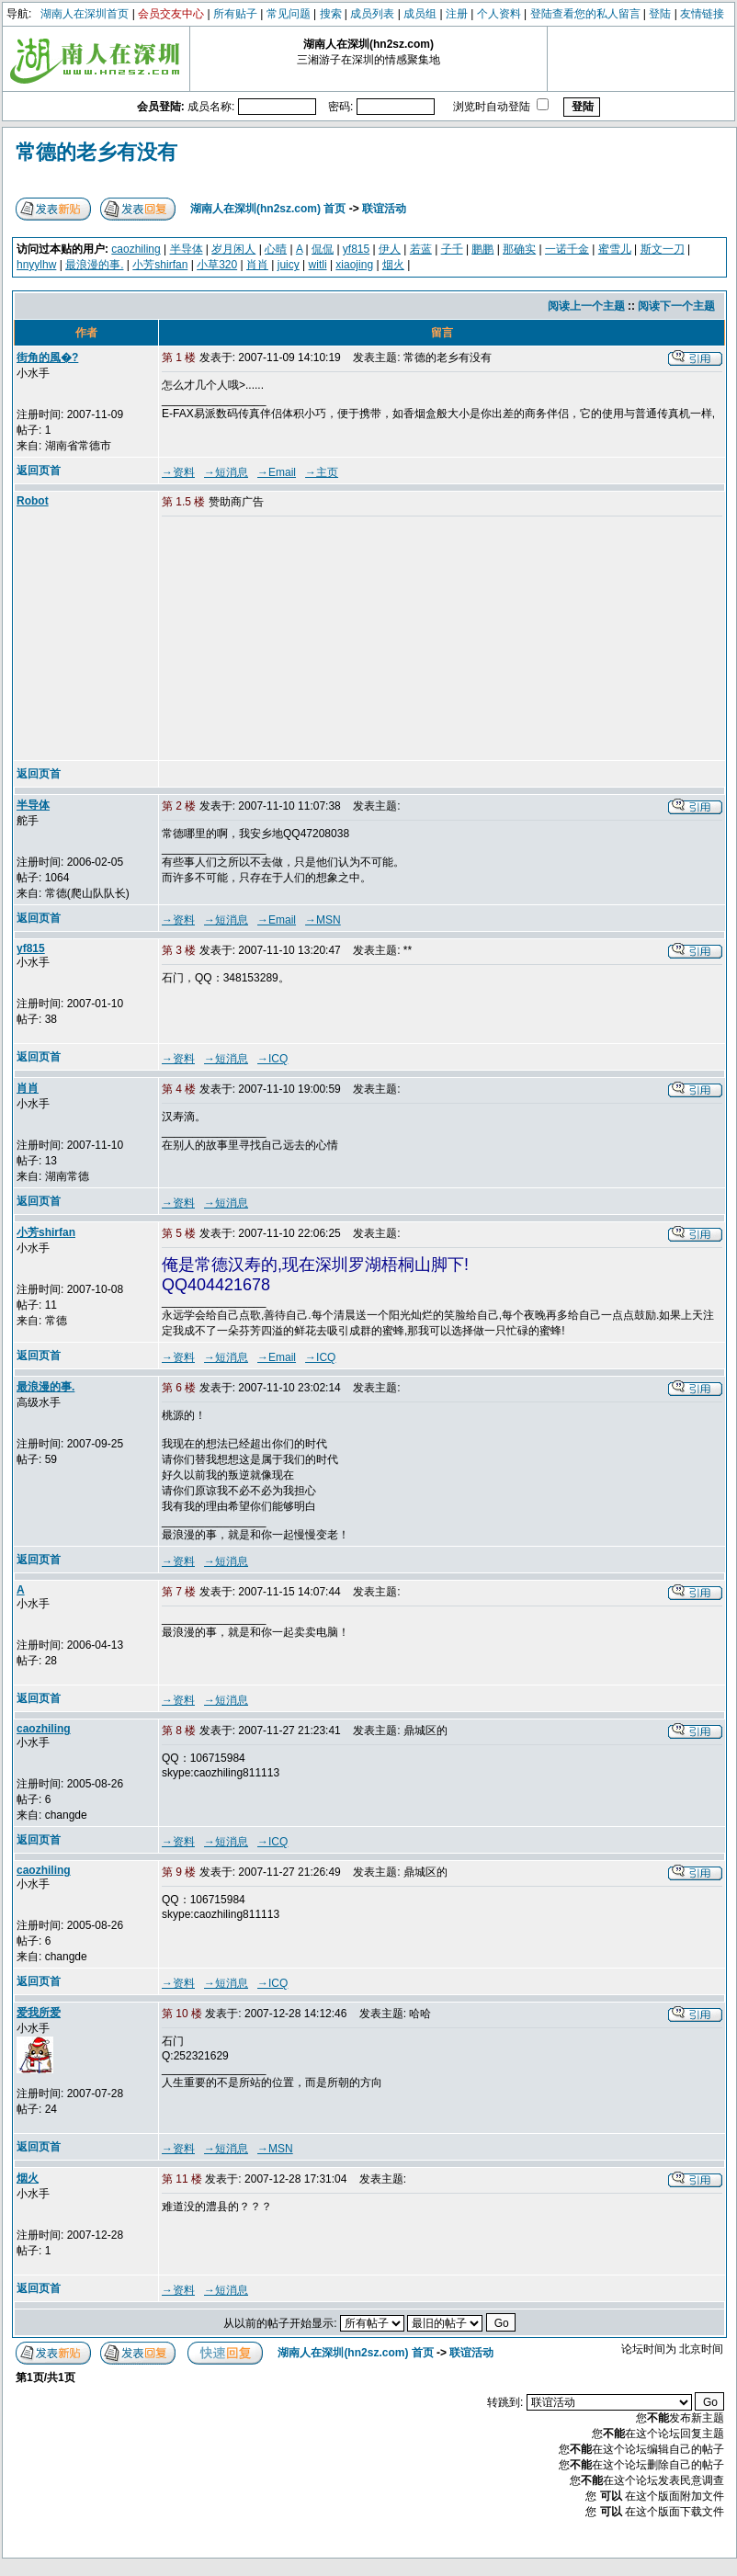 Image resolution: width=737 pixels, height=2576 pixels. Describe the element at coordinates (318, 264) in the screenshot. I see `witli` at that location.